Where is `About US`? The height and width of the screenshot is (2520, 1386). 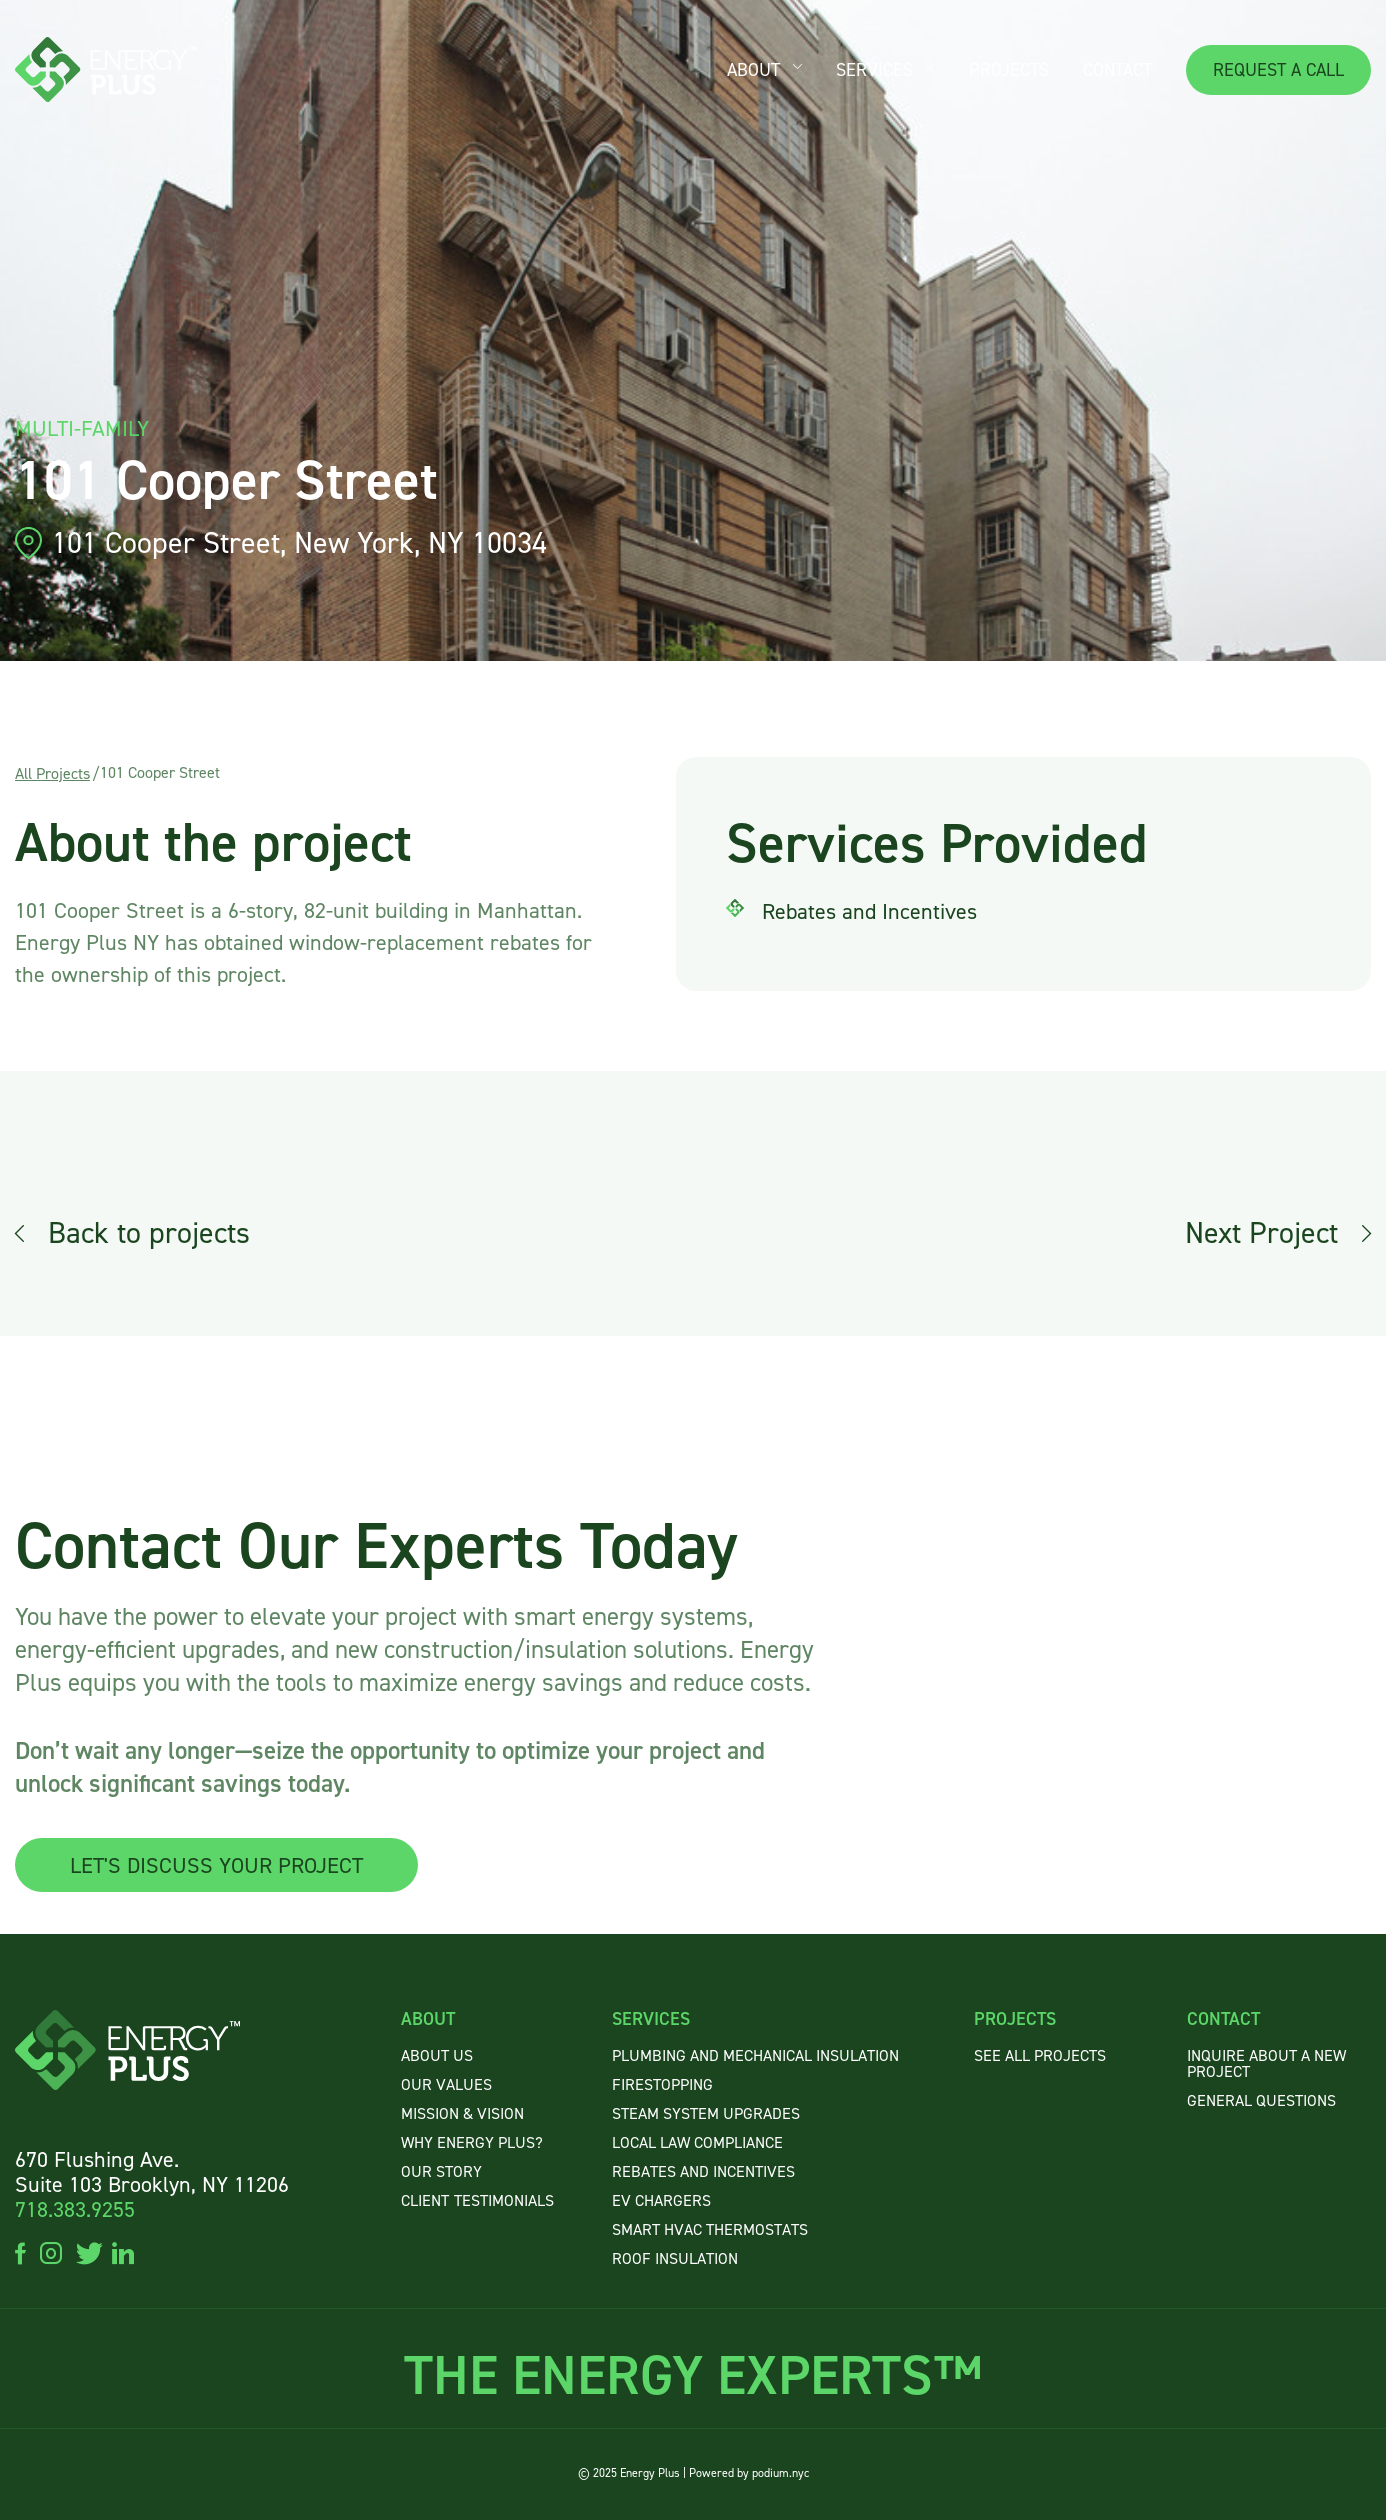 About US is located at coordinates (437, 2055).